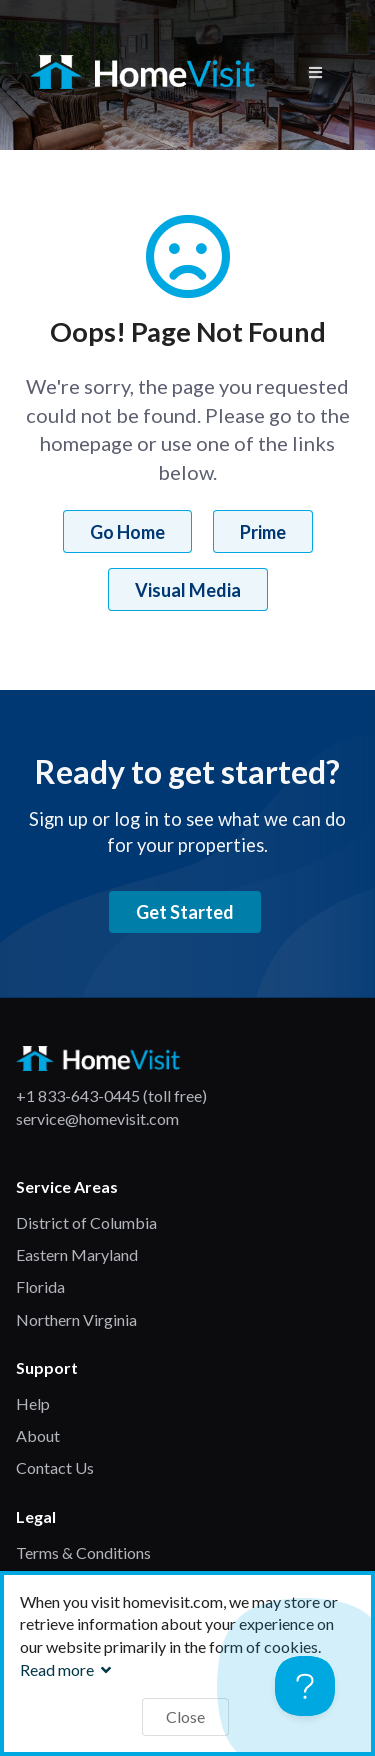 The height and width of the screenshot is (1756, 375). What do you see at coordinates (111, 1095) in the screenshot?
I see `+1 833-643-0445 (toll free)` at bounding box center [111, 1095].